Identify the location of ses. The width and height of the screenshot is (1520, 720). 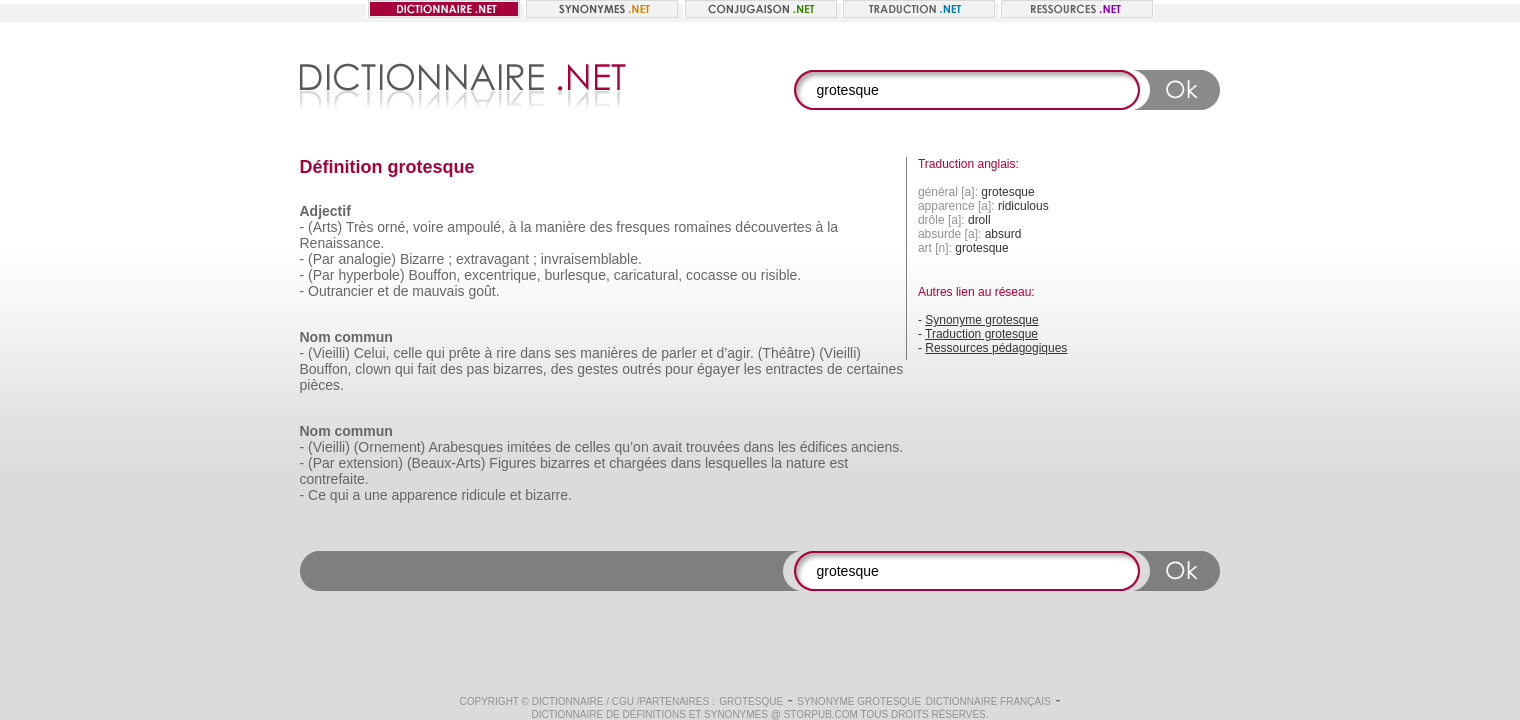
(566, 353).